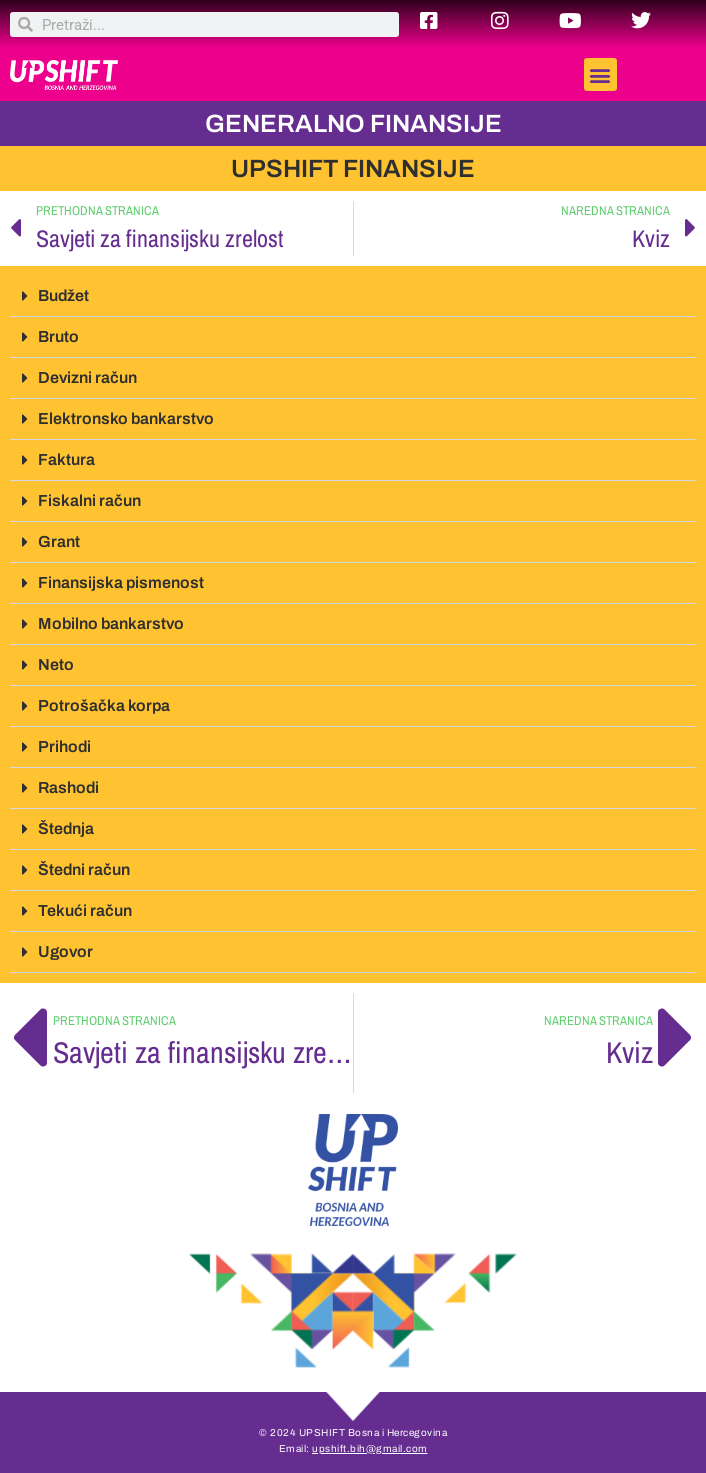 The width and height of the screenshot is (706, 1473). Describe the element at coordinates (87, 377) in the screenshot. I see `Devizni račun` at that location.